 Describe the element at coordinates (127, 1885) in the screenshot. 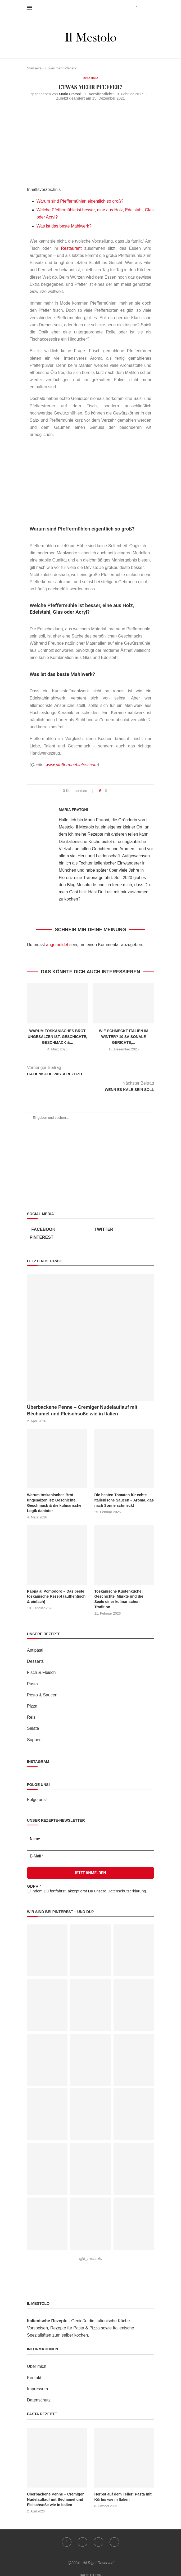

I see `Datenschutzerklärung.` at that location.